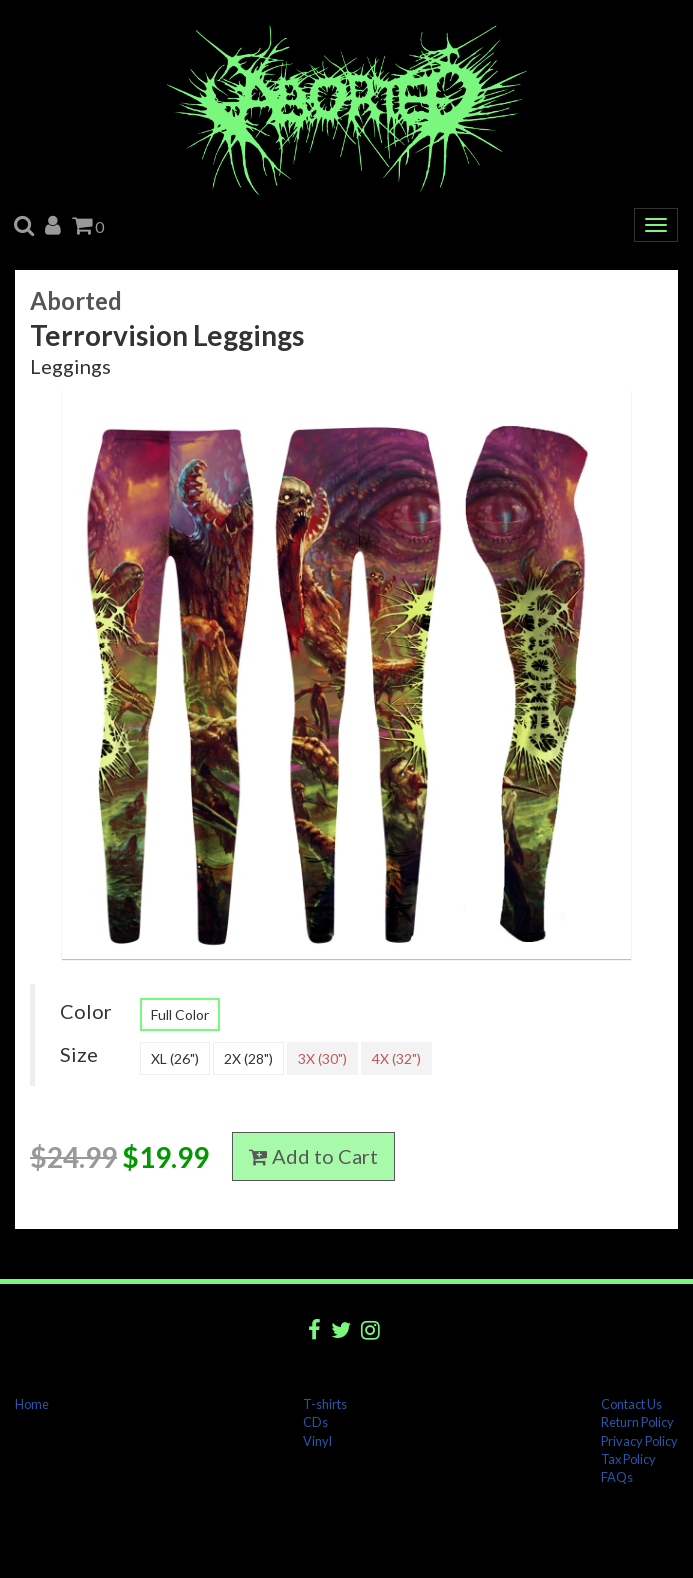  Describe the element at coordinates (248, 1058) in the screenshot. I see `2X (28")` at that location.